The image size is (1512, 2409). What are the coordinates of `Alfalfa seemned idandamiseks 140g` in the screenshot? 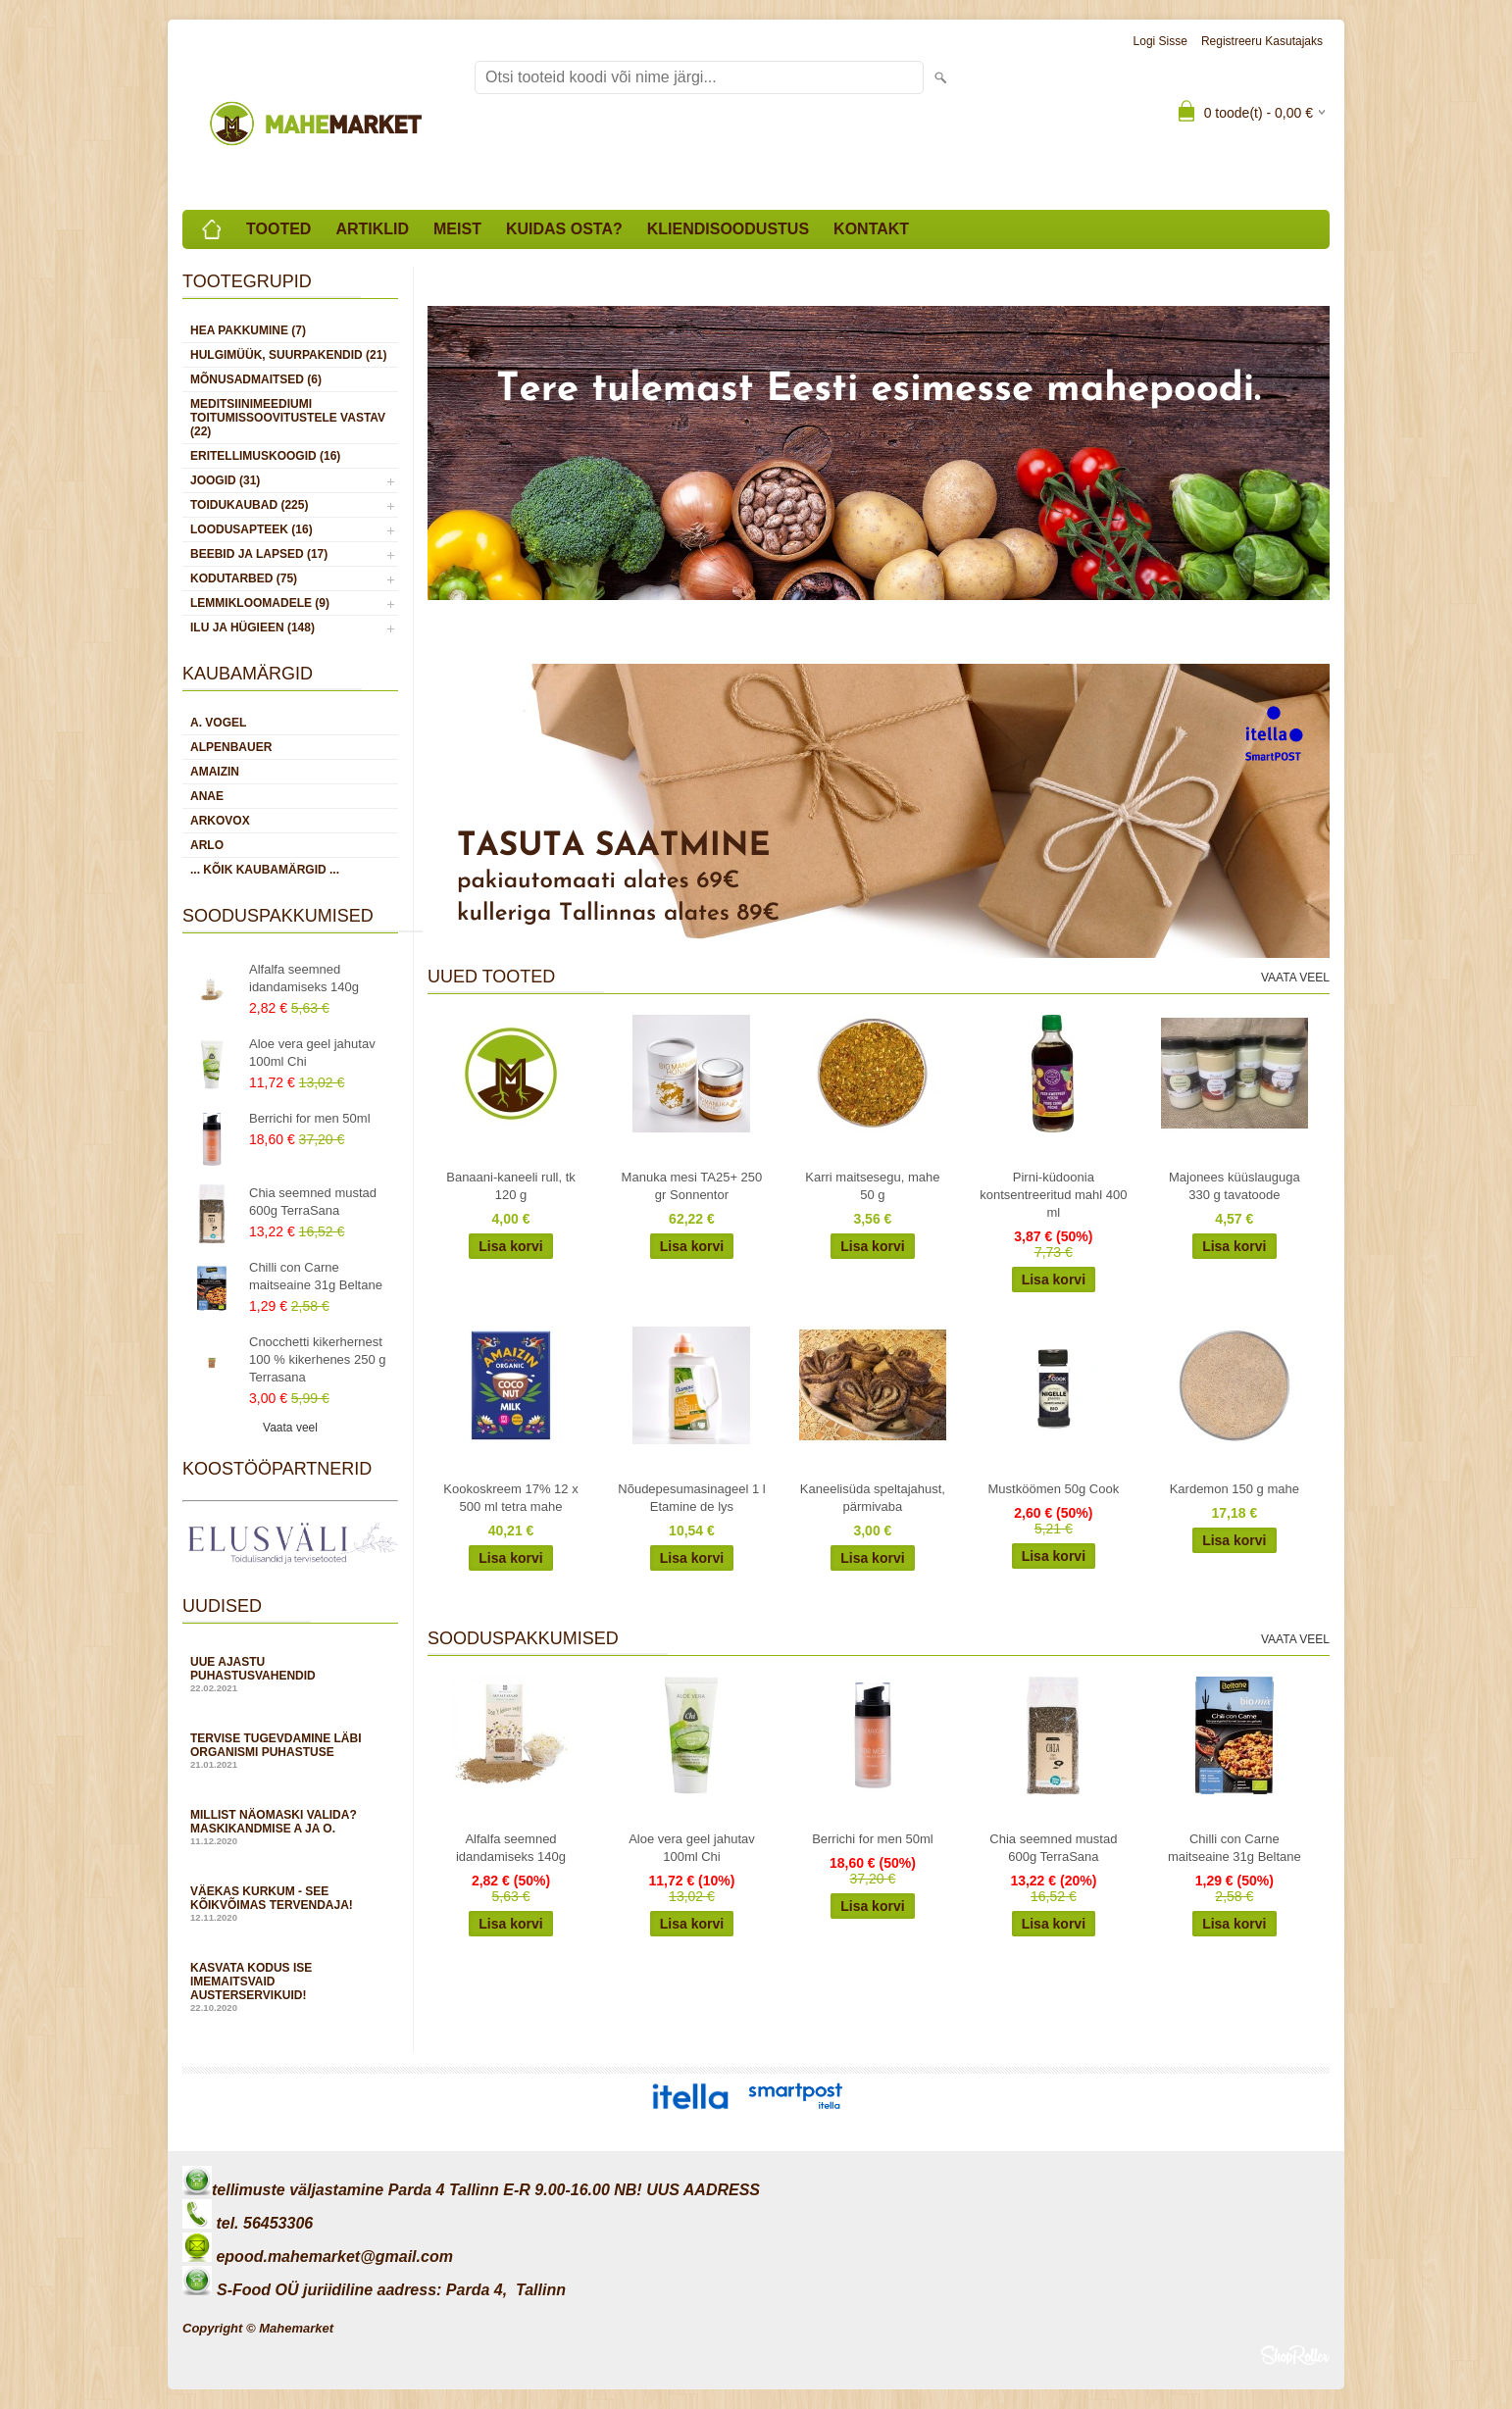 It's located at (304, 978).